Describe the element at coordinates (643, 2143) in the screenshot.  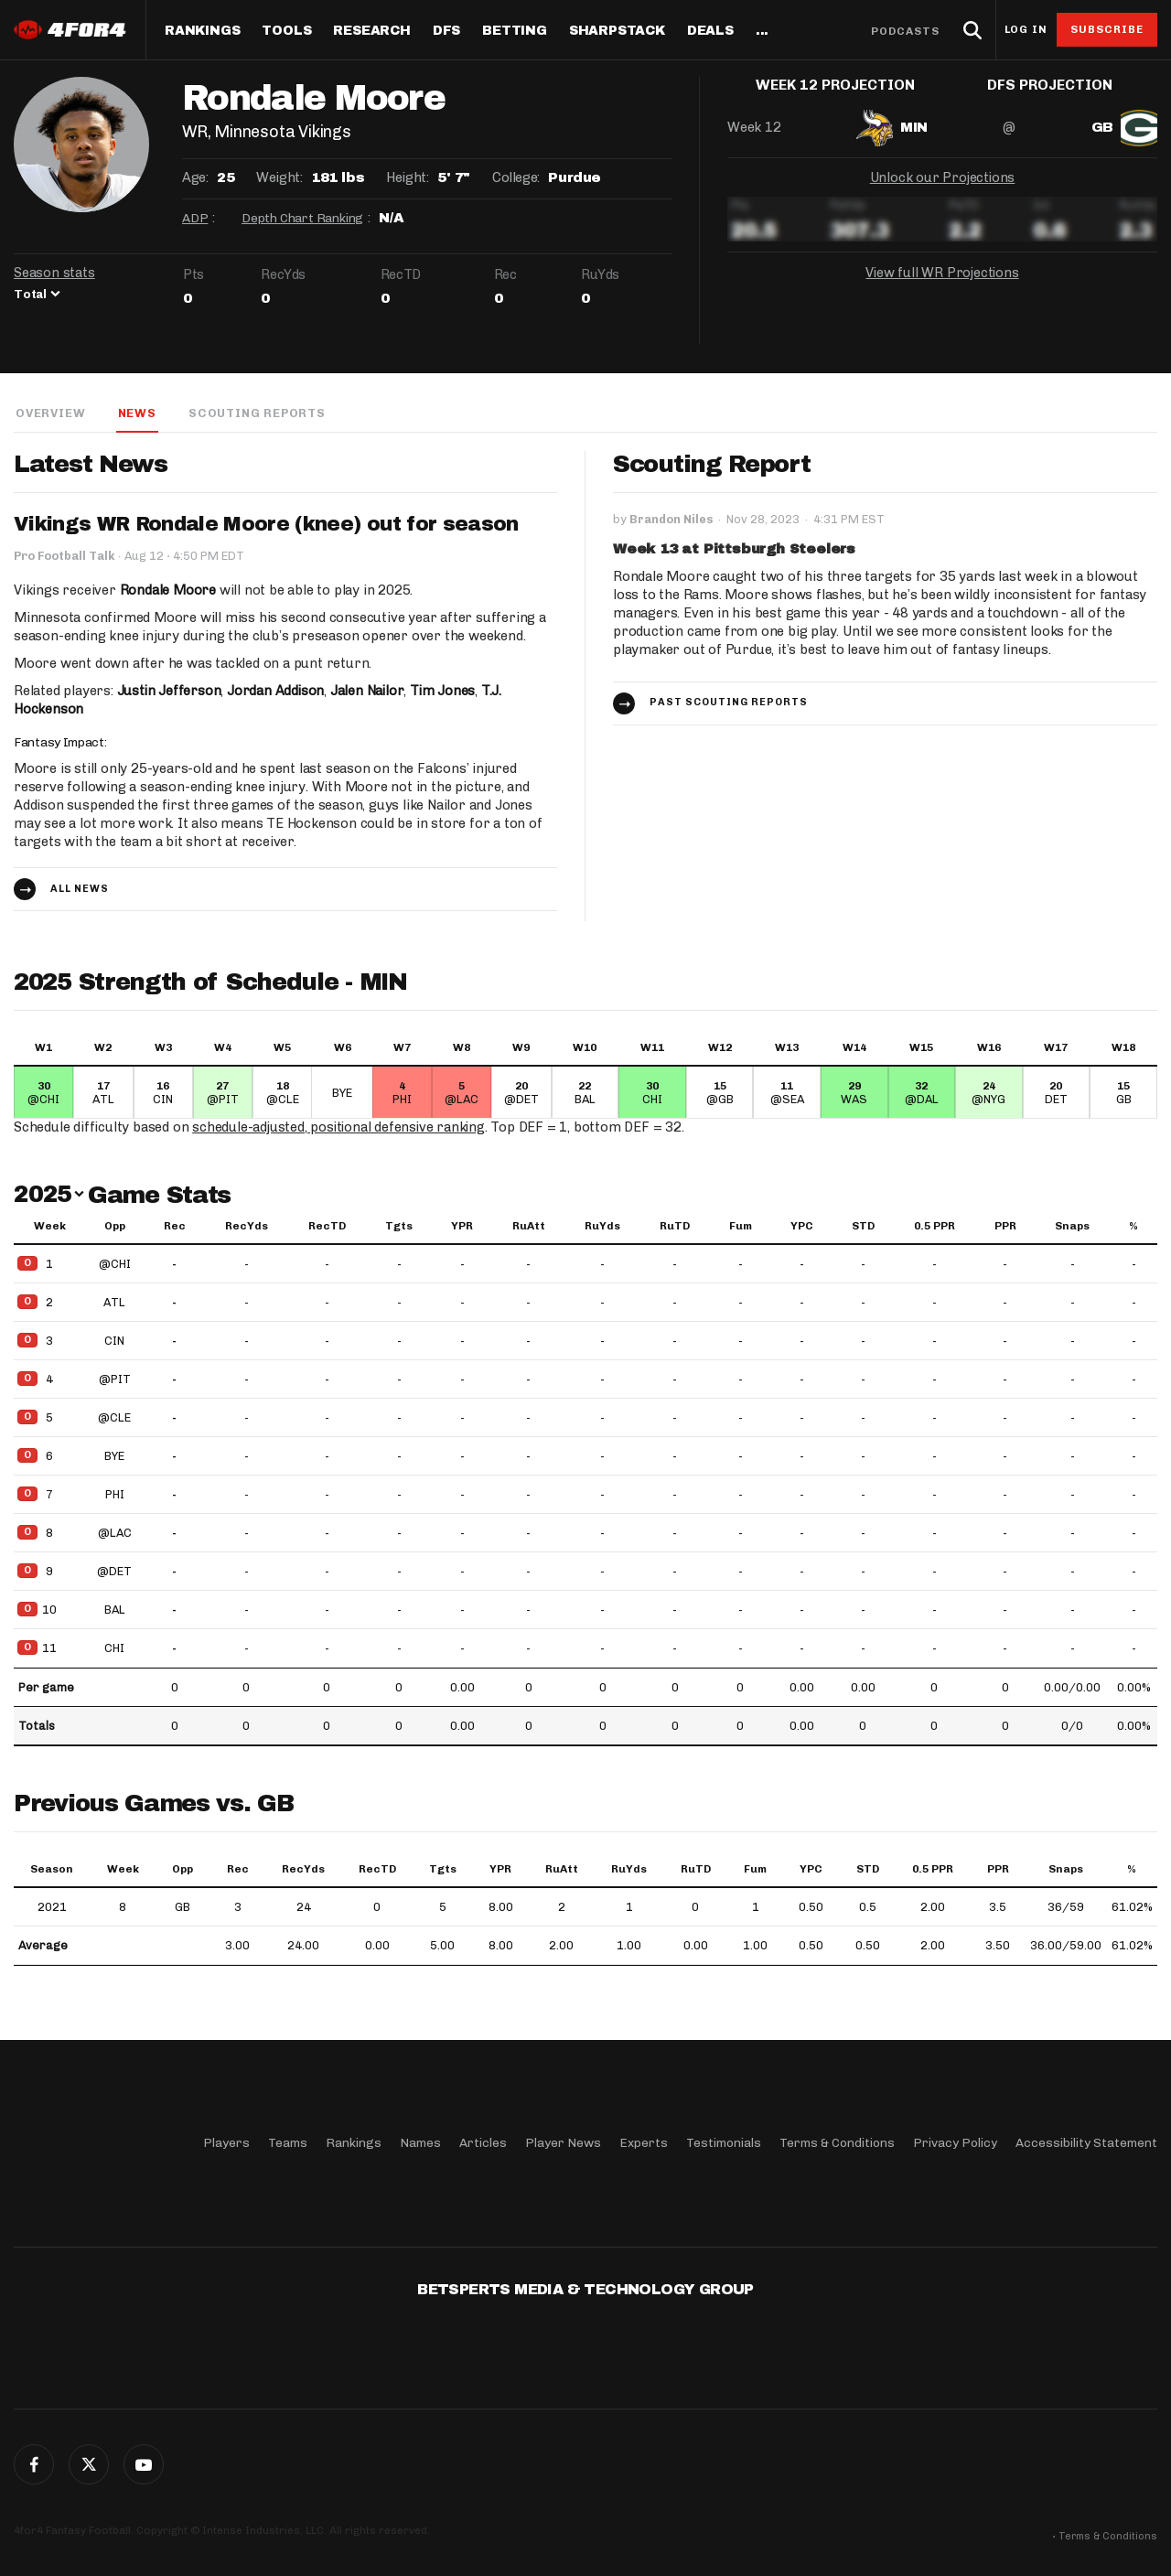
I see `Experts` at that location.